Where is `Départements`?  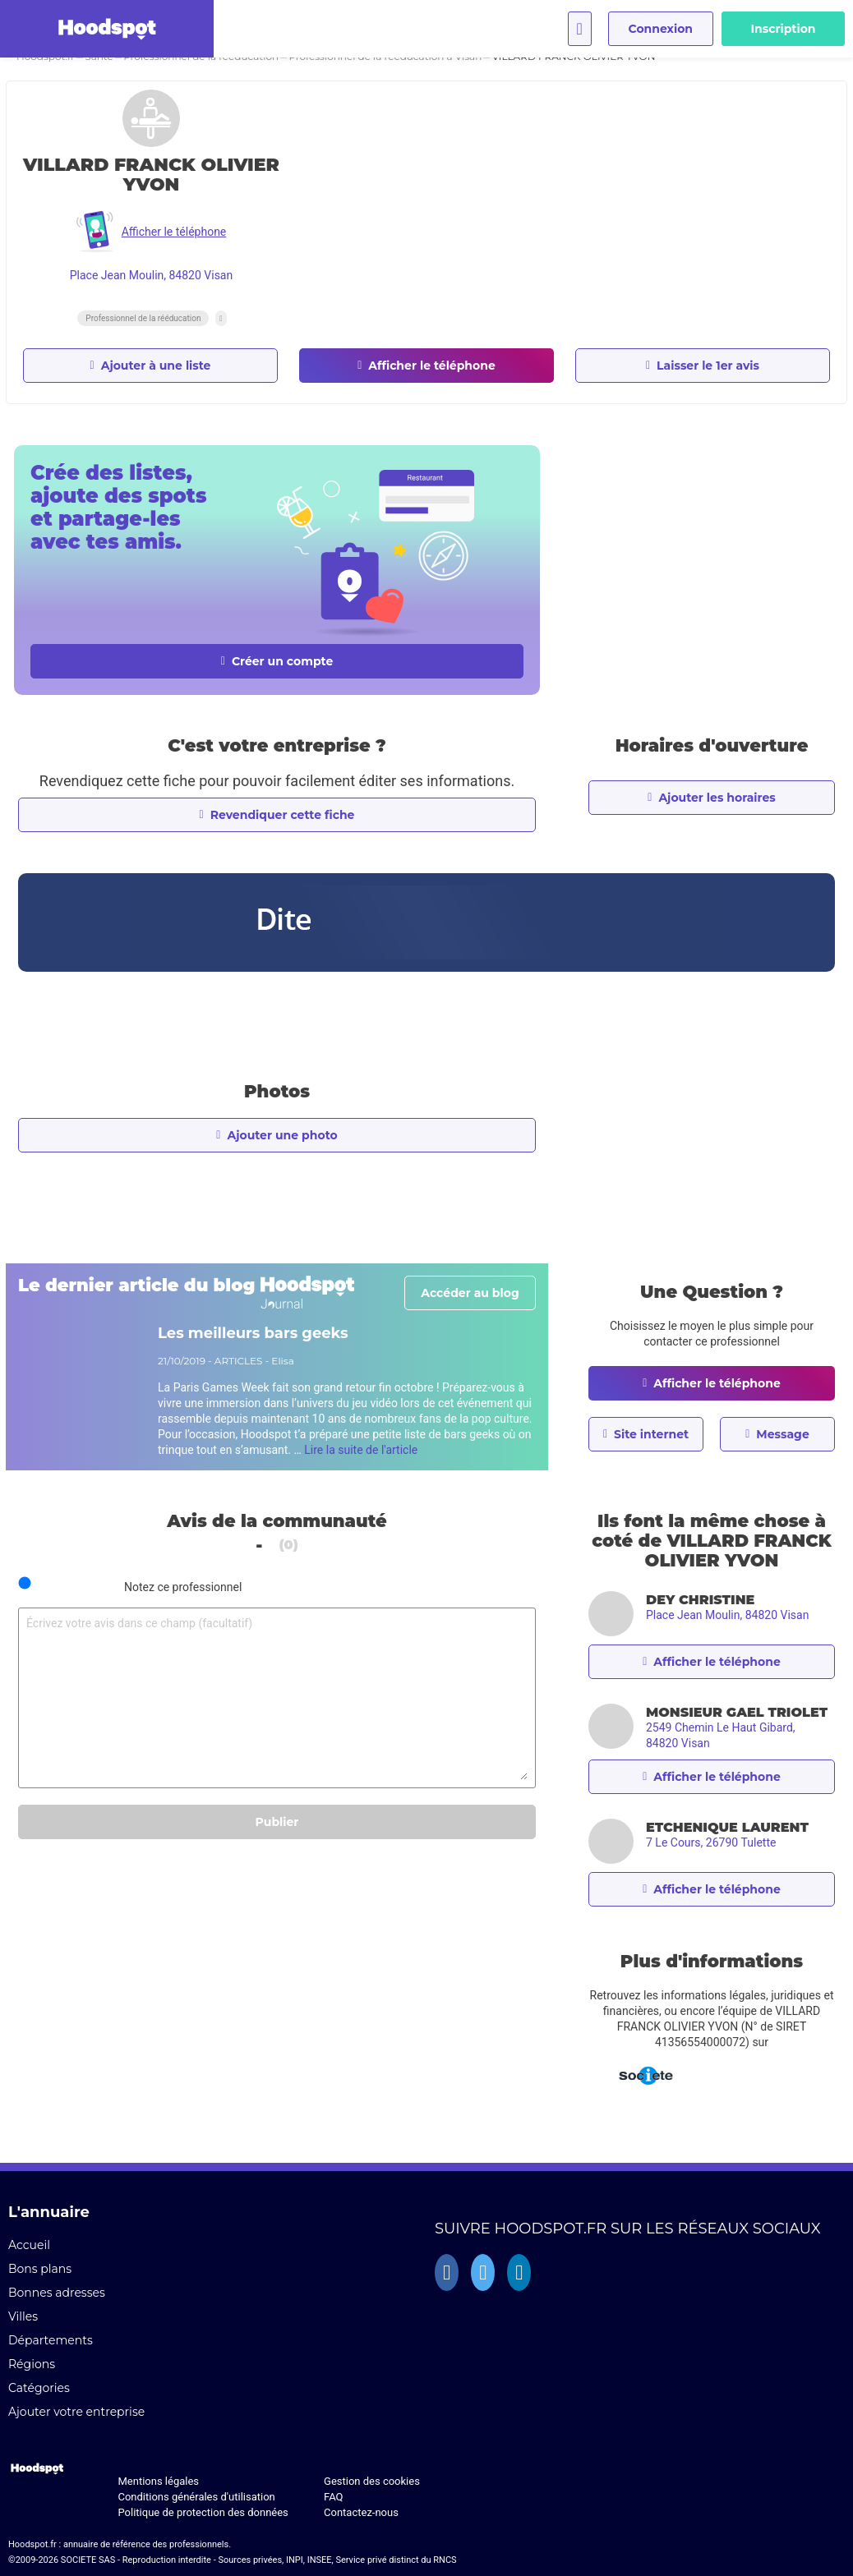
Départements is located at coordinates (50, 2340).